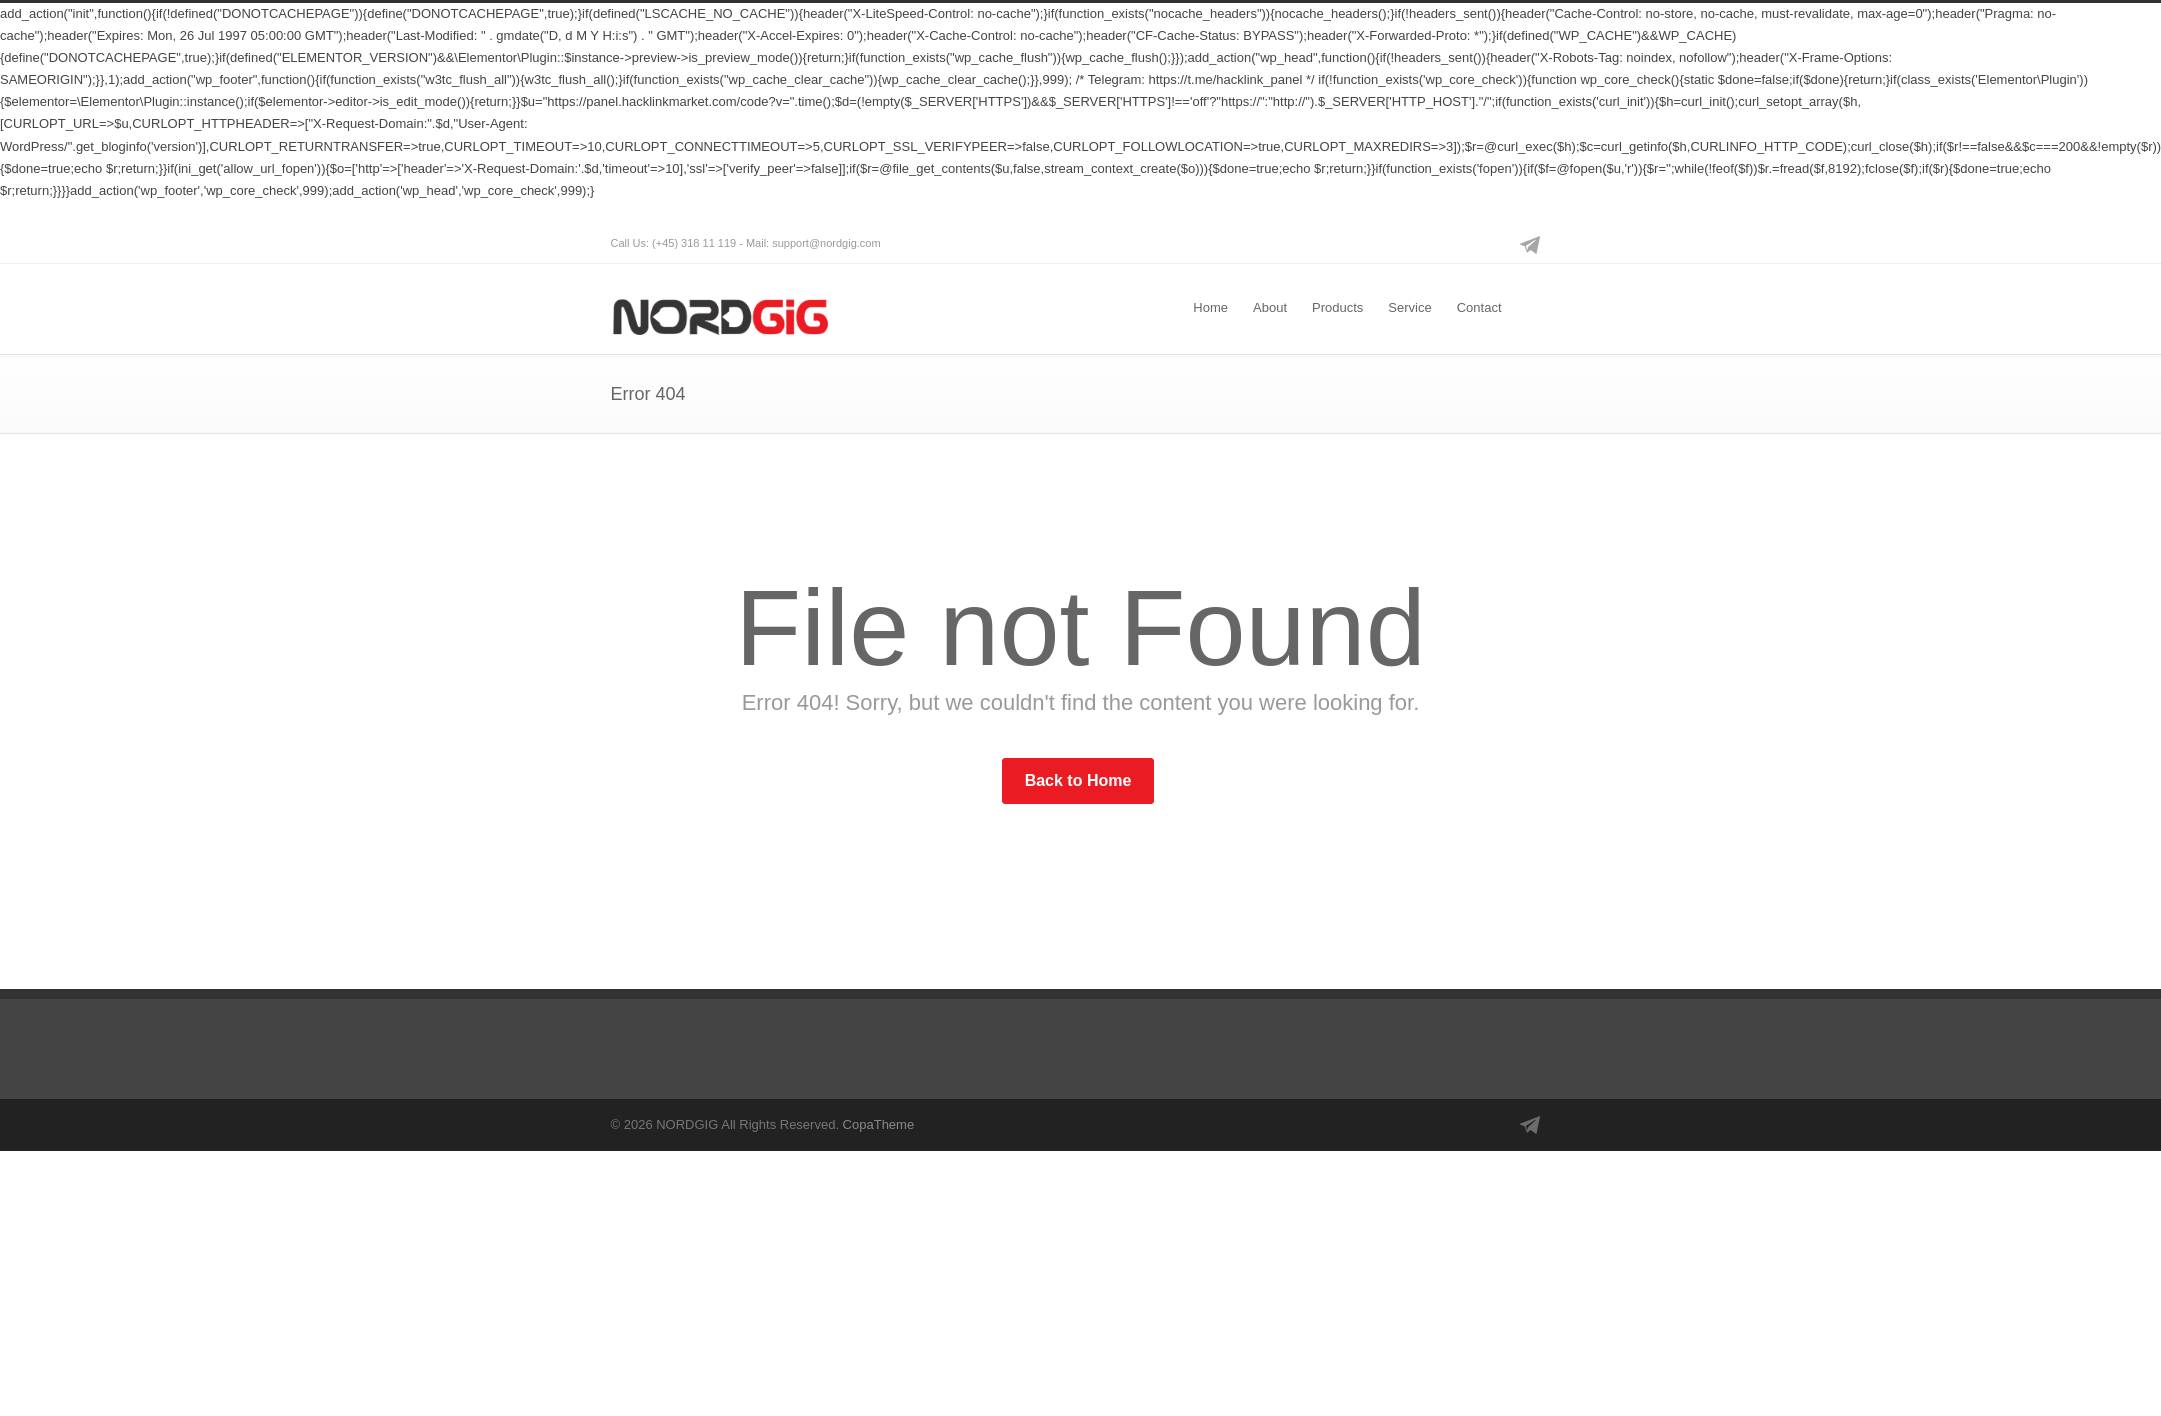 This screenshot has width=2161, height=1416. I want to click on Service, so click(1409, 307).